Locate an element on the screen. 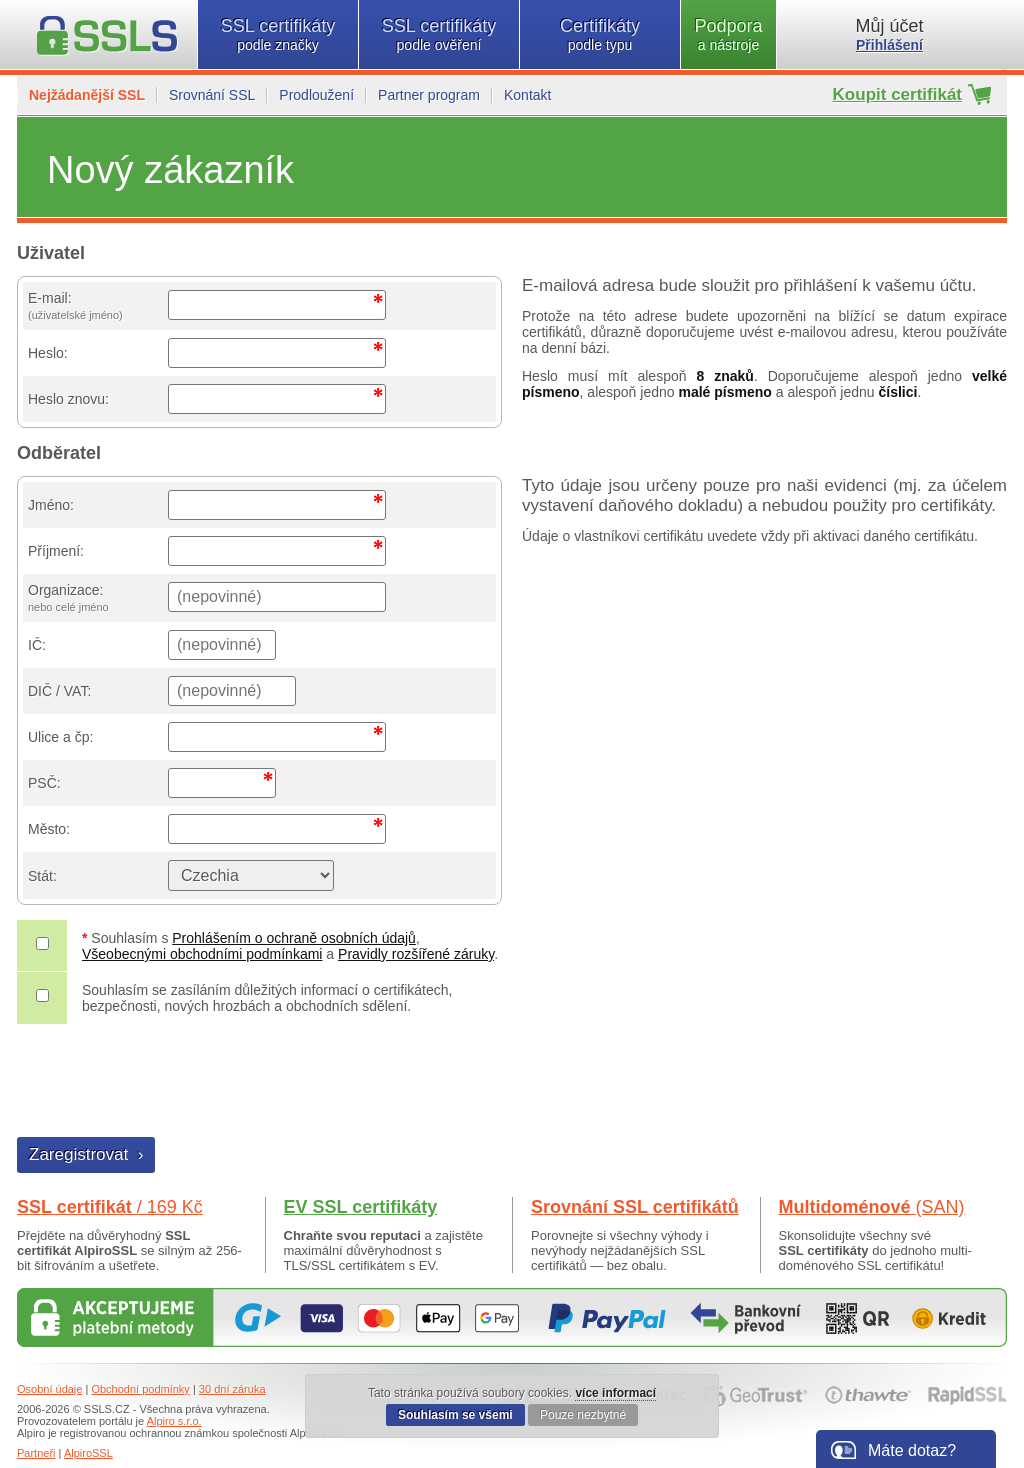  Prohlášením o ochraně osobních údajů is located at coordinates (294, 938).